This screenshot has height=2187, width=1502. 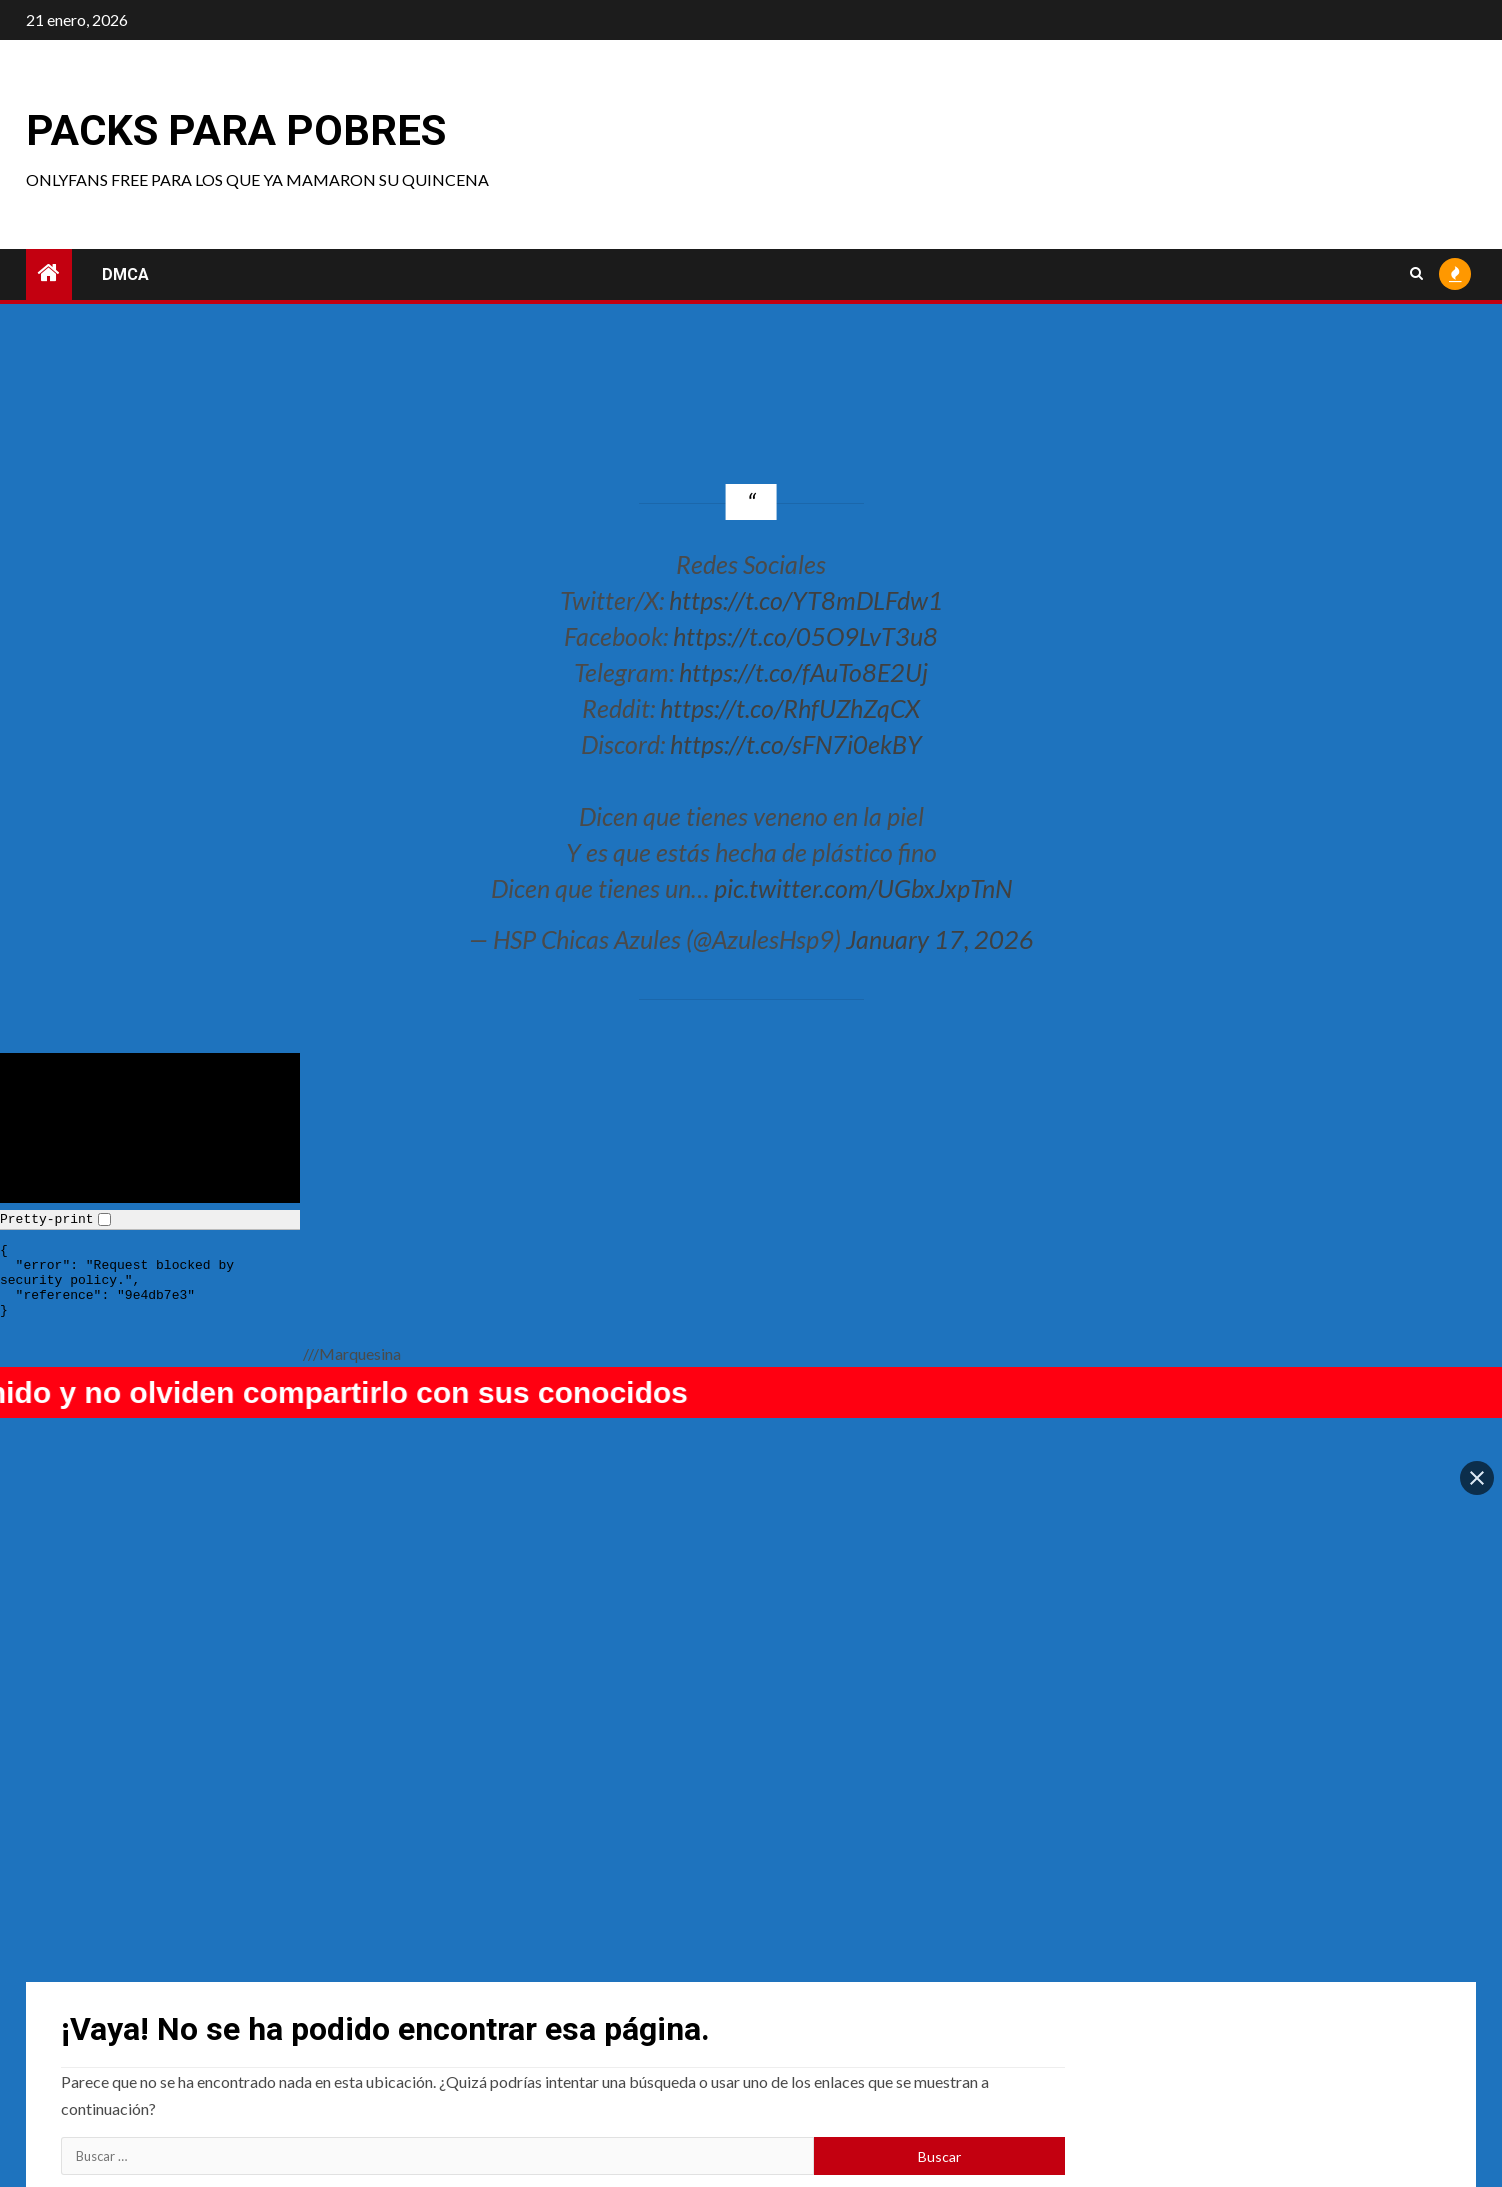 I want to click on Sofia Sivan, so click(x=100, y=2033).